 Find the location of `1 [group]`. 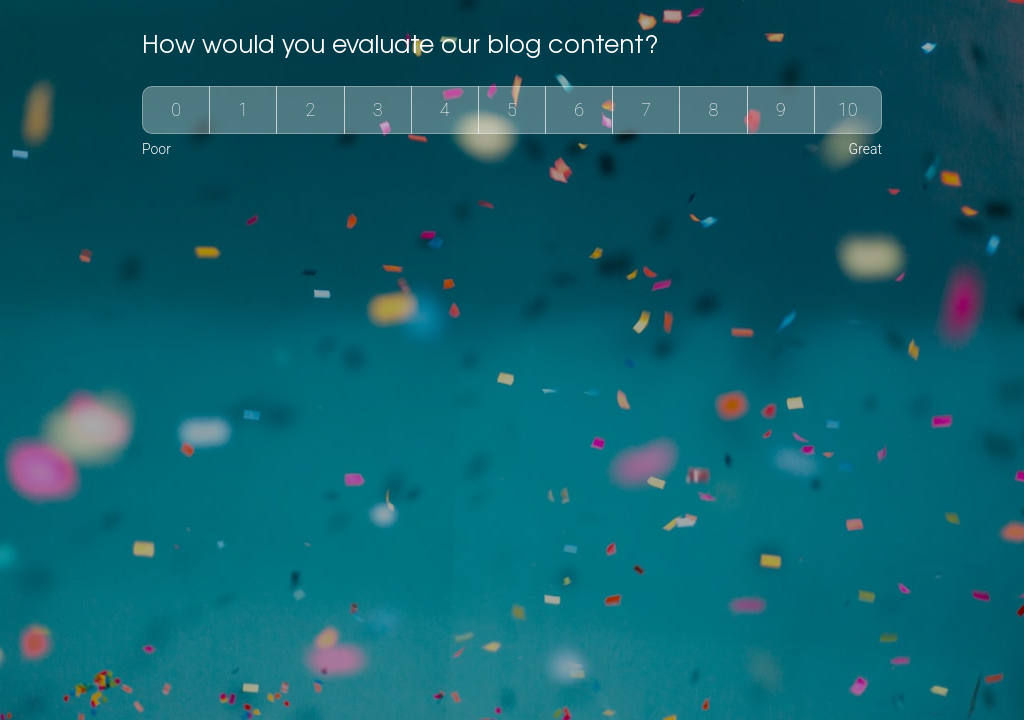

1 [group] is located at coordinates (243, 109).